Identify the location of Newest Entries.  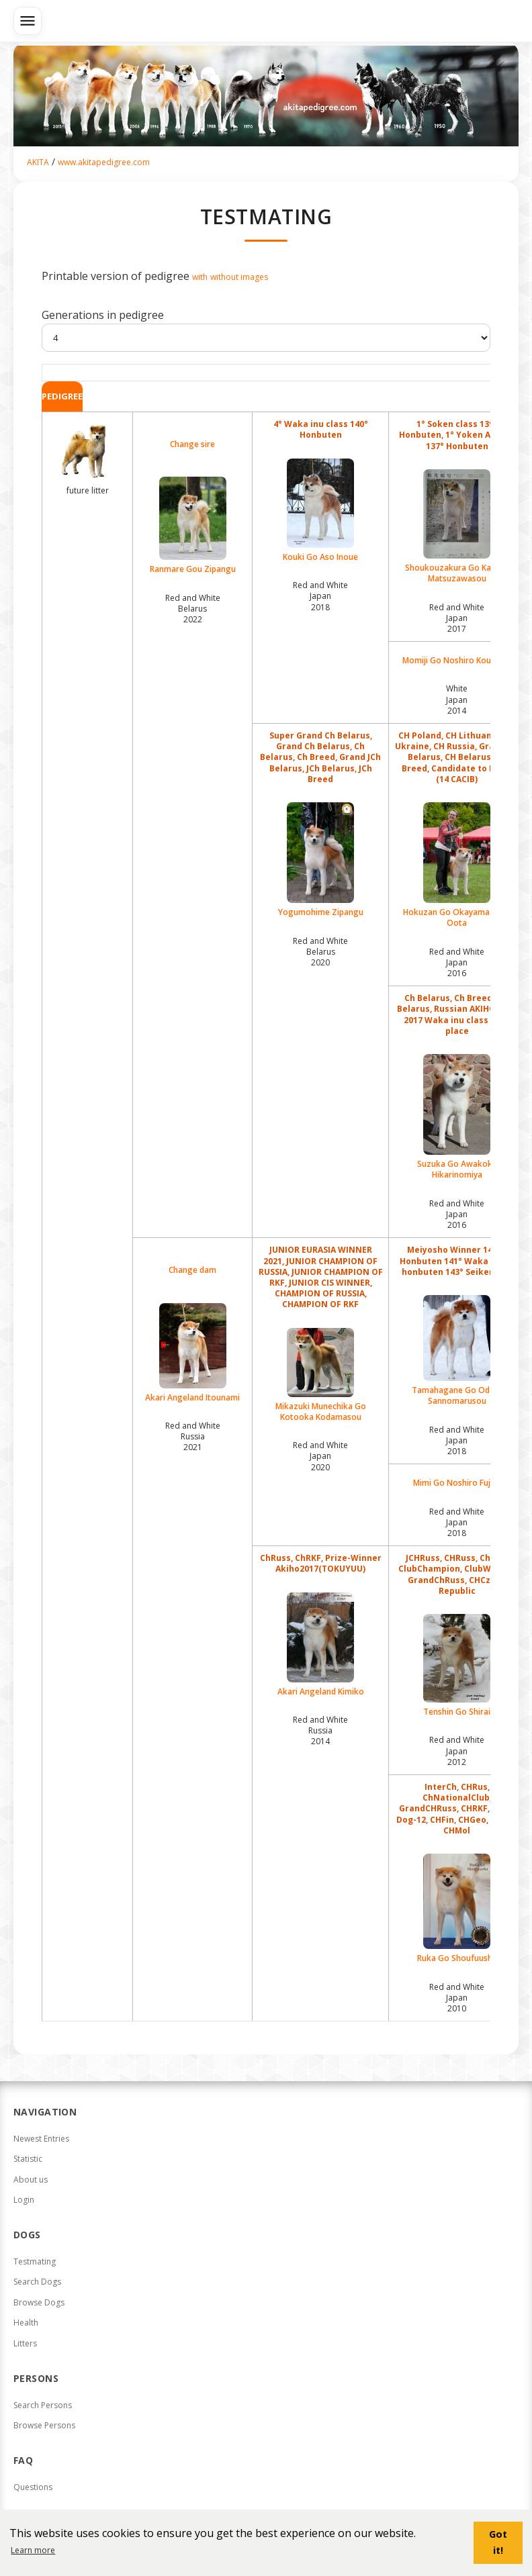
(41, 2138).